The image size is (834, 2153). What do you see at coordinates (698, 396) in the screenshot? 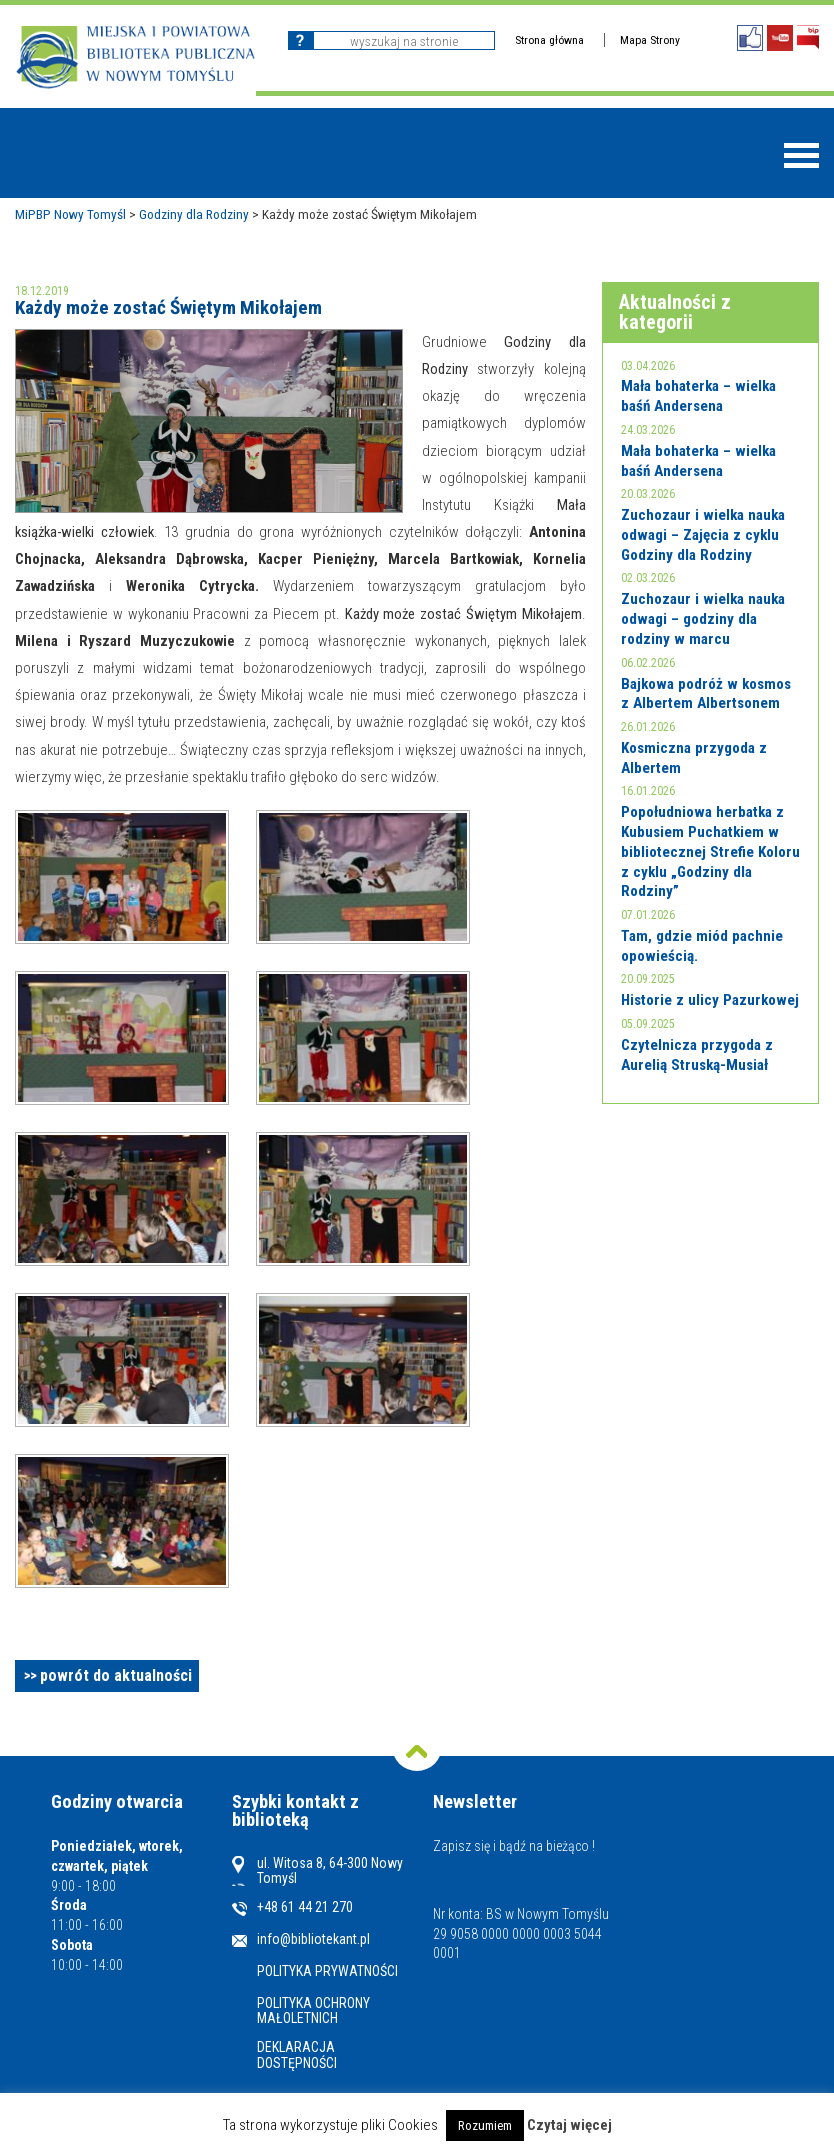
I see `Mała bohaterka – wielka baśń Andersena` at bounding box center [698, 396].